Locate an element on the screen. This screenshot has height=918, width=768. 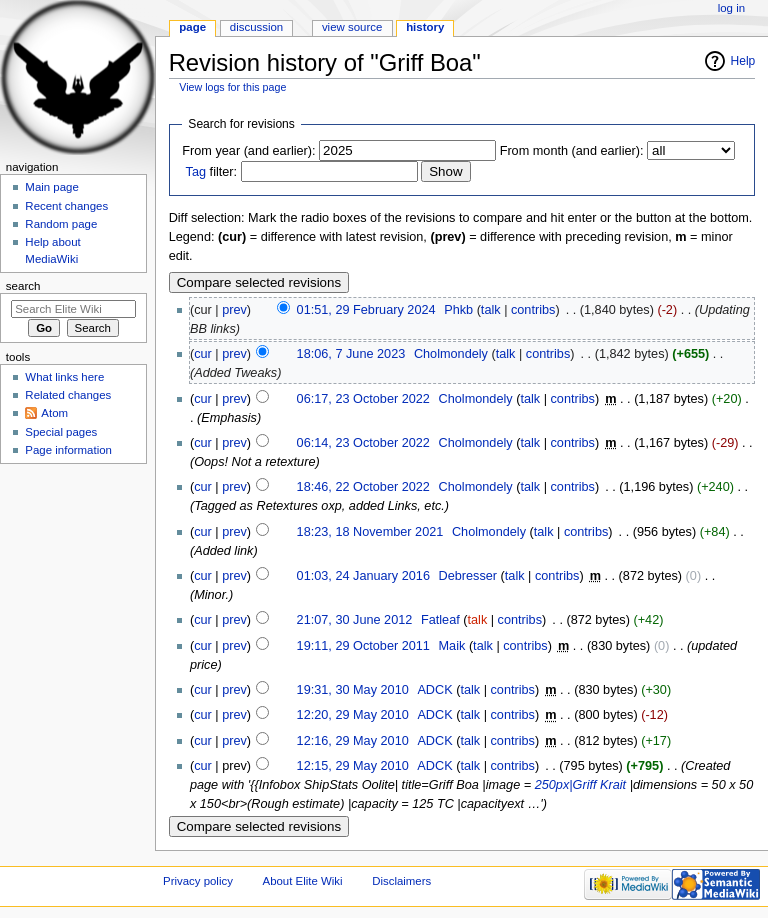
Tag is located at coordinates (196, 172).